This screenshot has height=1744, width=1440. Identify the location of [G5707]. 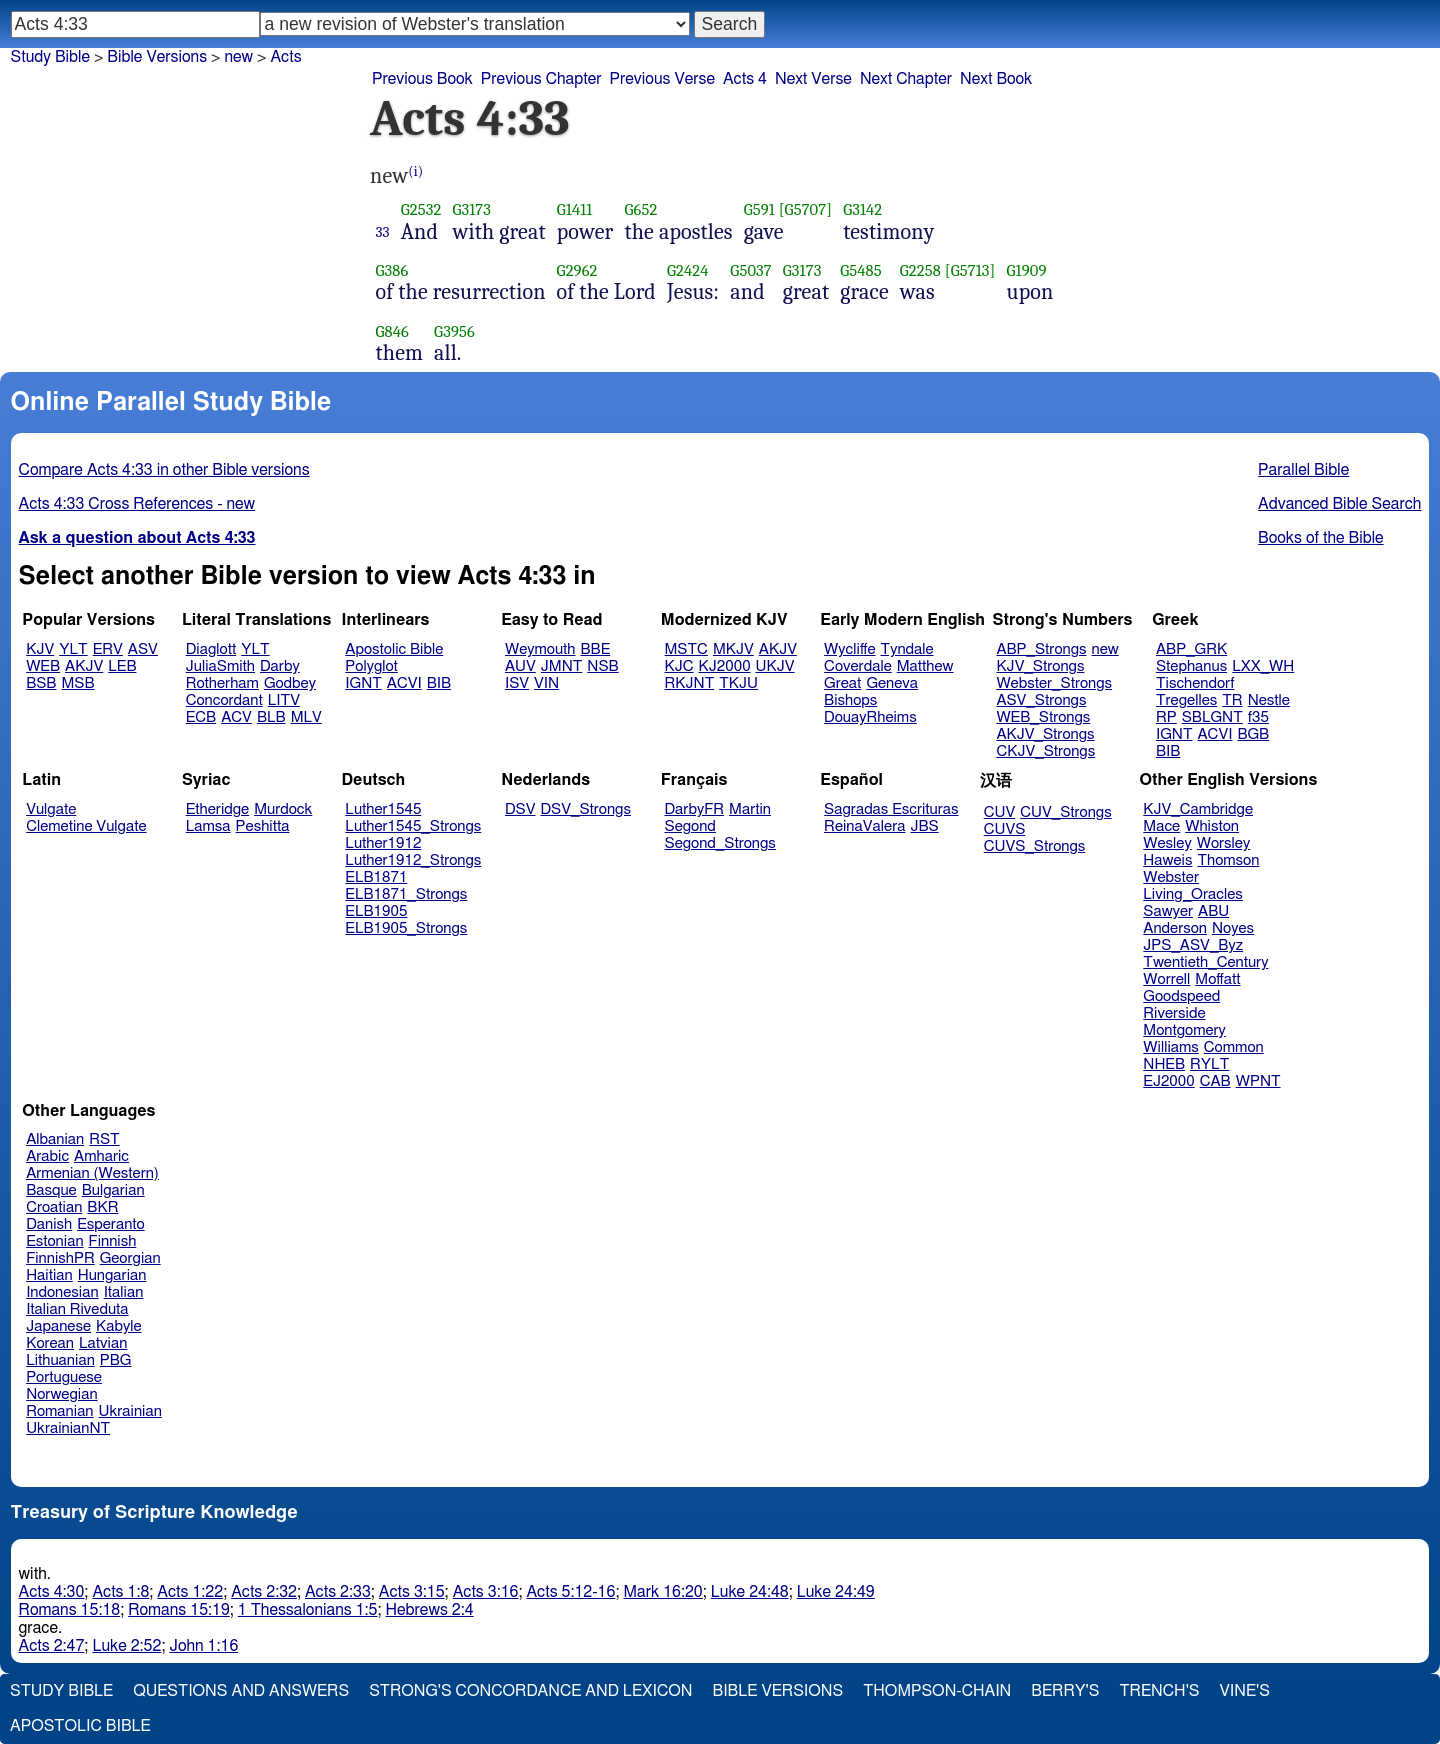
(805, 209).